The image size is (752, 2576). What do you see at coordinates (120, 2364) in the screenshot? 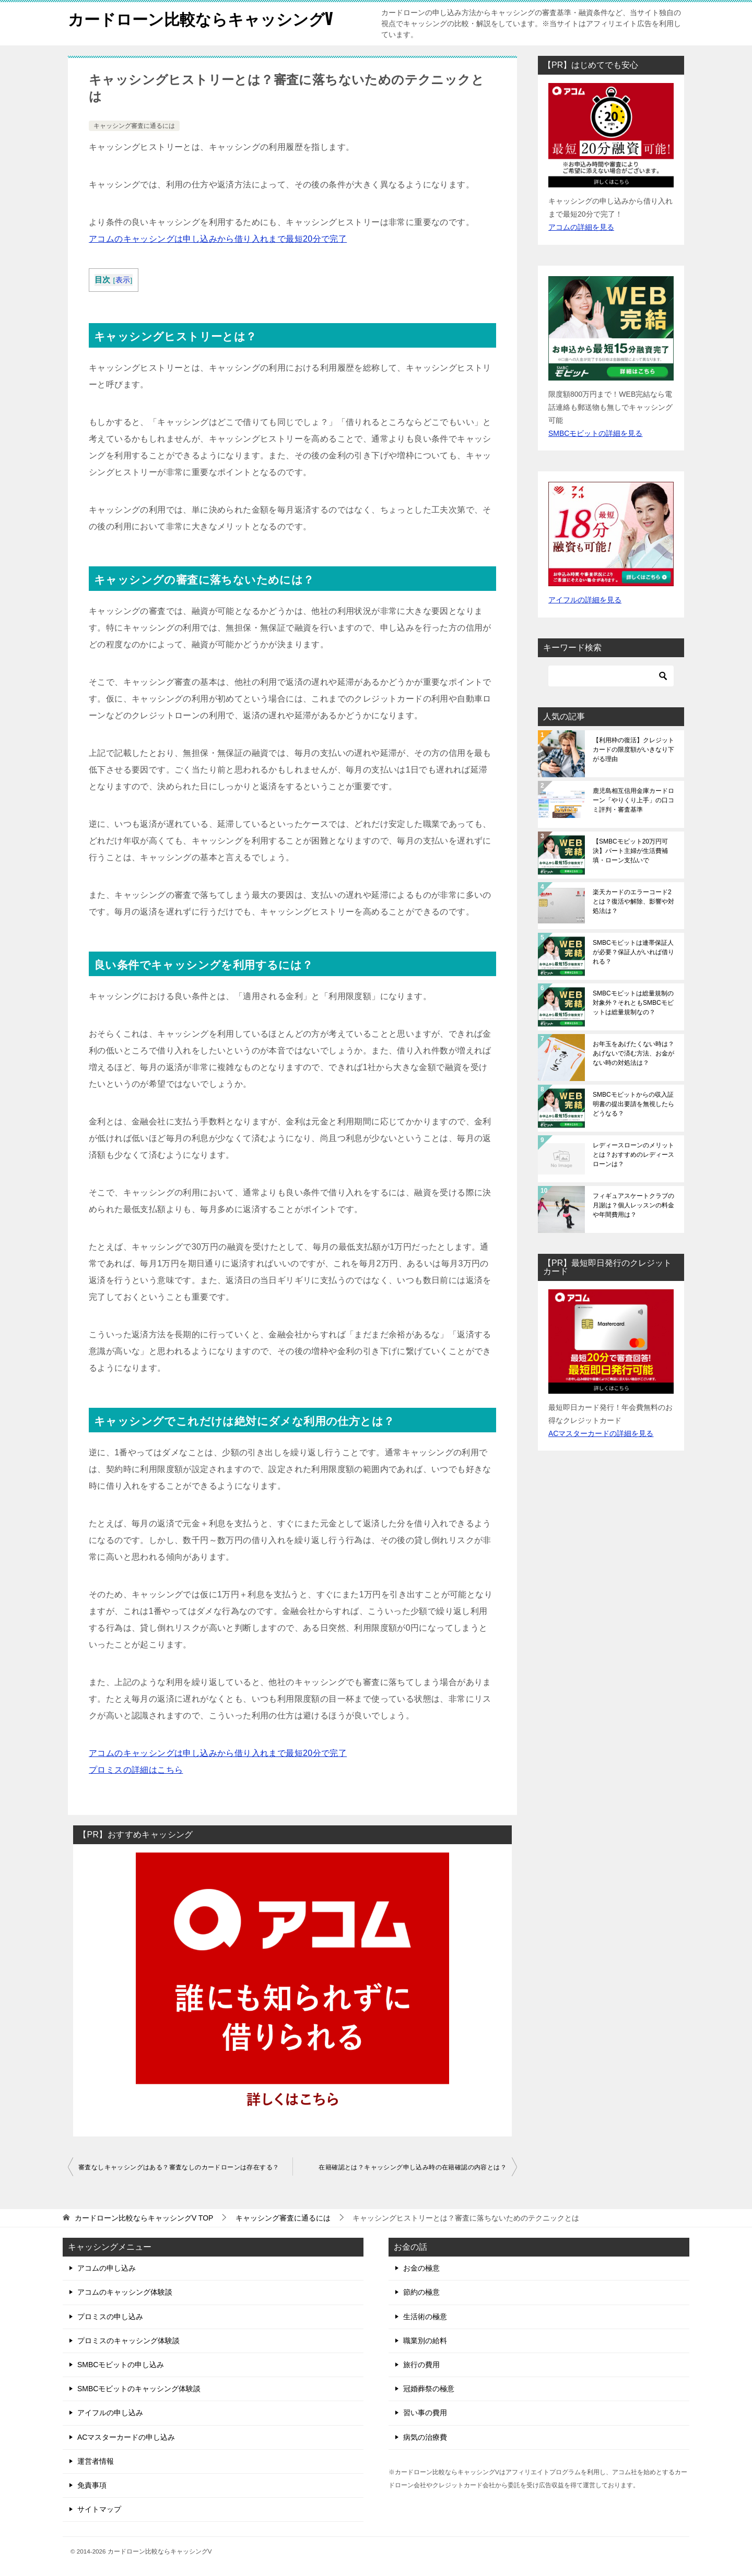
I see `SMBCモビットの申し込み` at bounding box center [120, 2364].